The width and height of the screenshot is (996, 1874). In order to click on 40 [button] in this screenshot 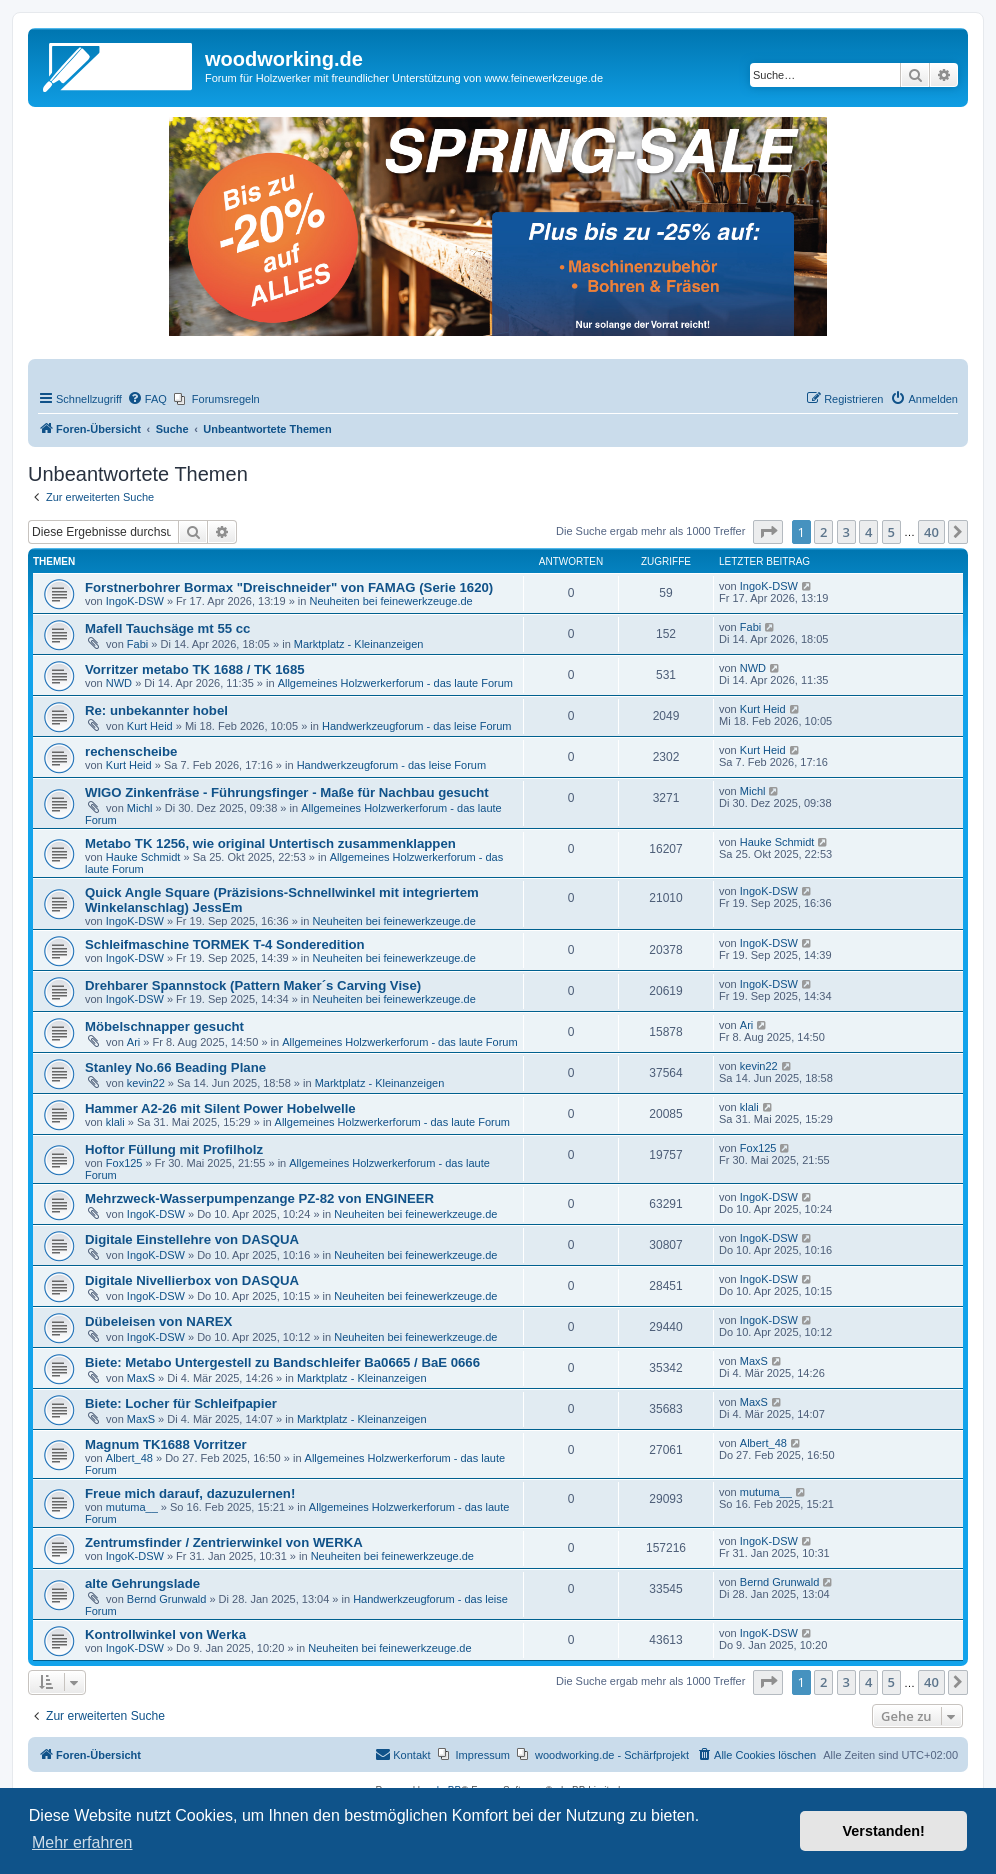, I will do `click(931, 532)`.